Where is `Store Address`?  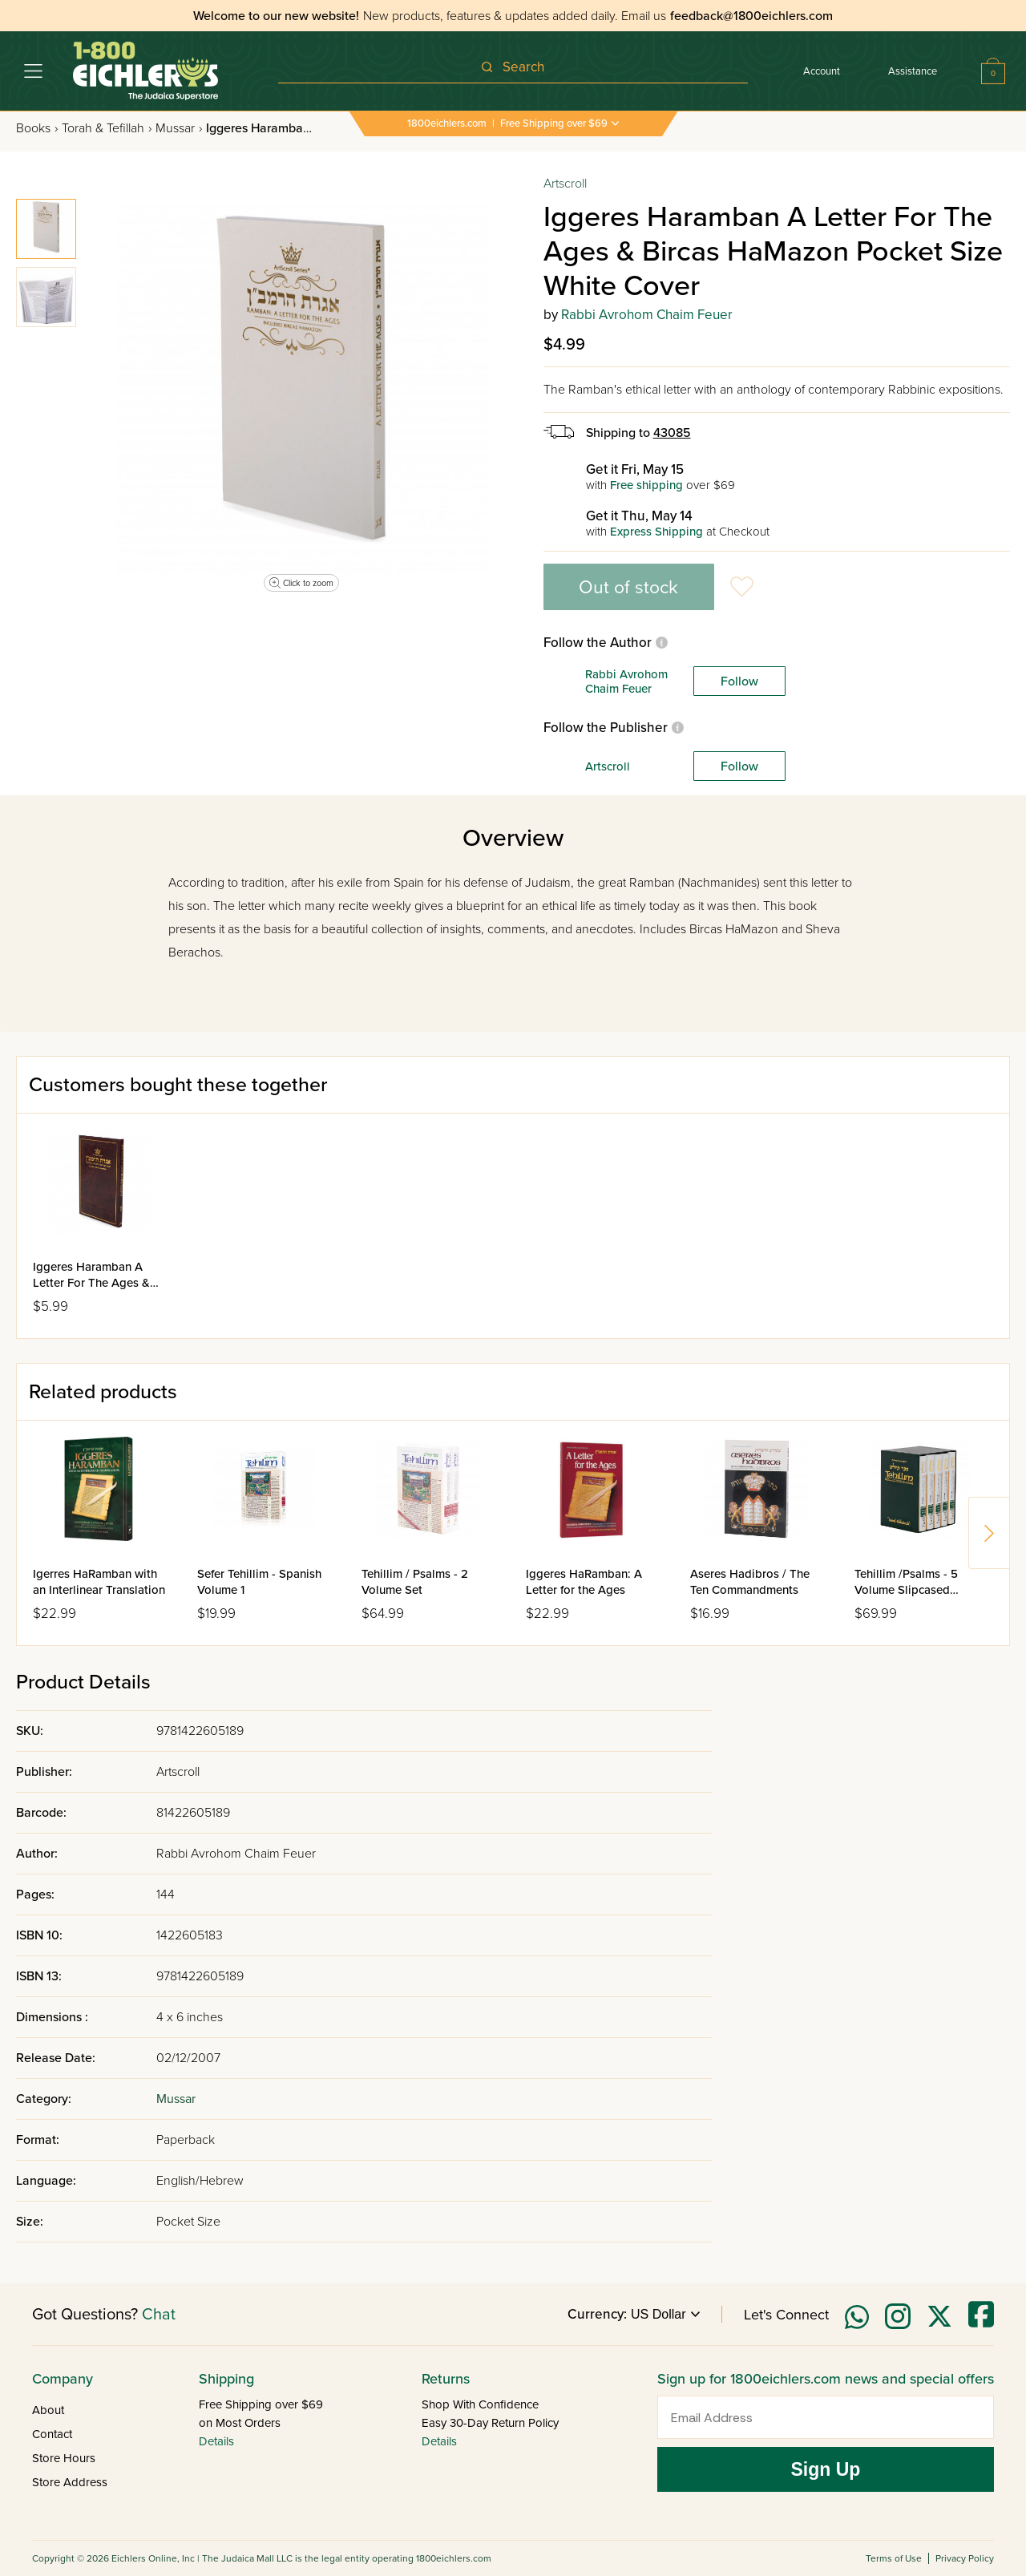 Store Address is located at coordinates (69, 2482).